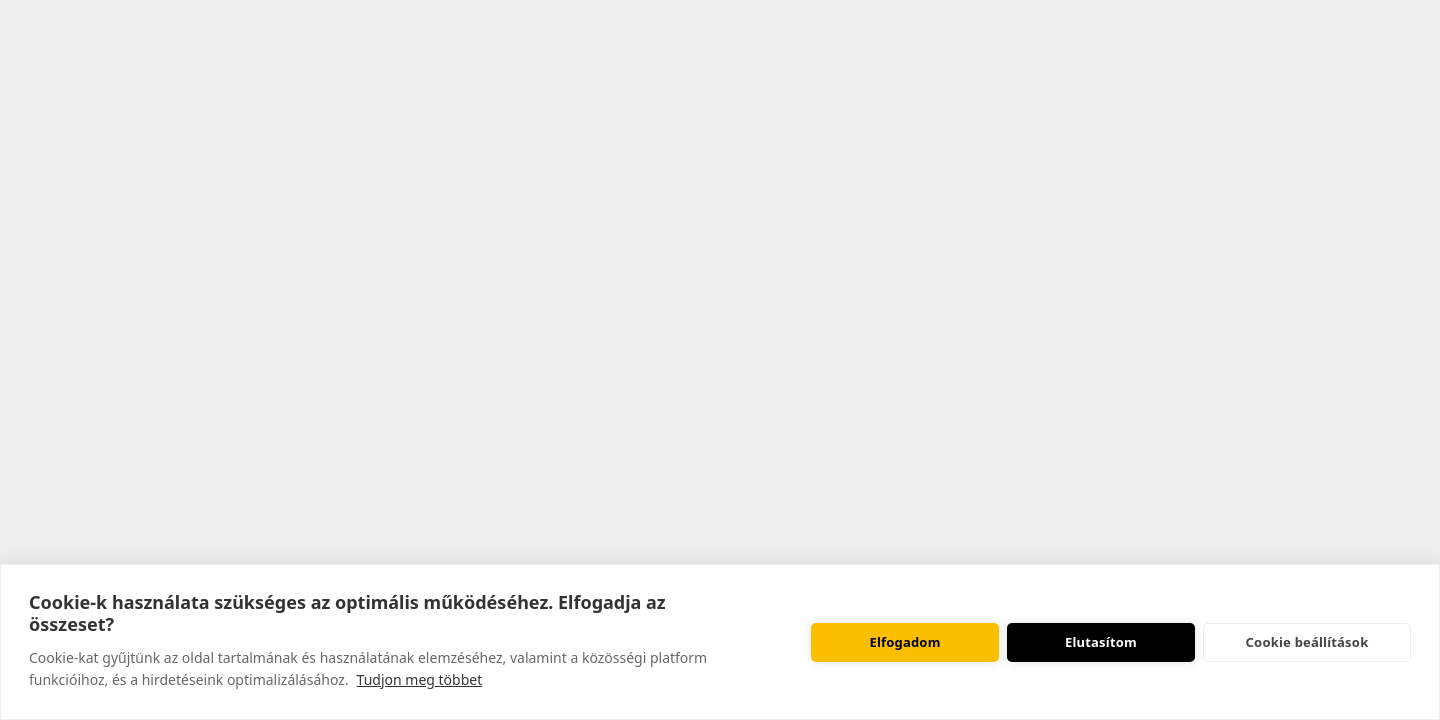 The image size is (1440, 720). I want to click on Elutasítom, so click(1101, 642).